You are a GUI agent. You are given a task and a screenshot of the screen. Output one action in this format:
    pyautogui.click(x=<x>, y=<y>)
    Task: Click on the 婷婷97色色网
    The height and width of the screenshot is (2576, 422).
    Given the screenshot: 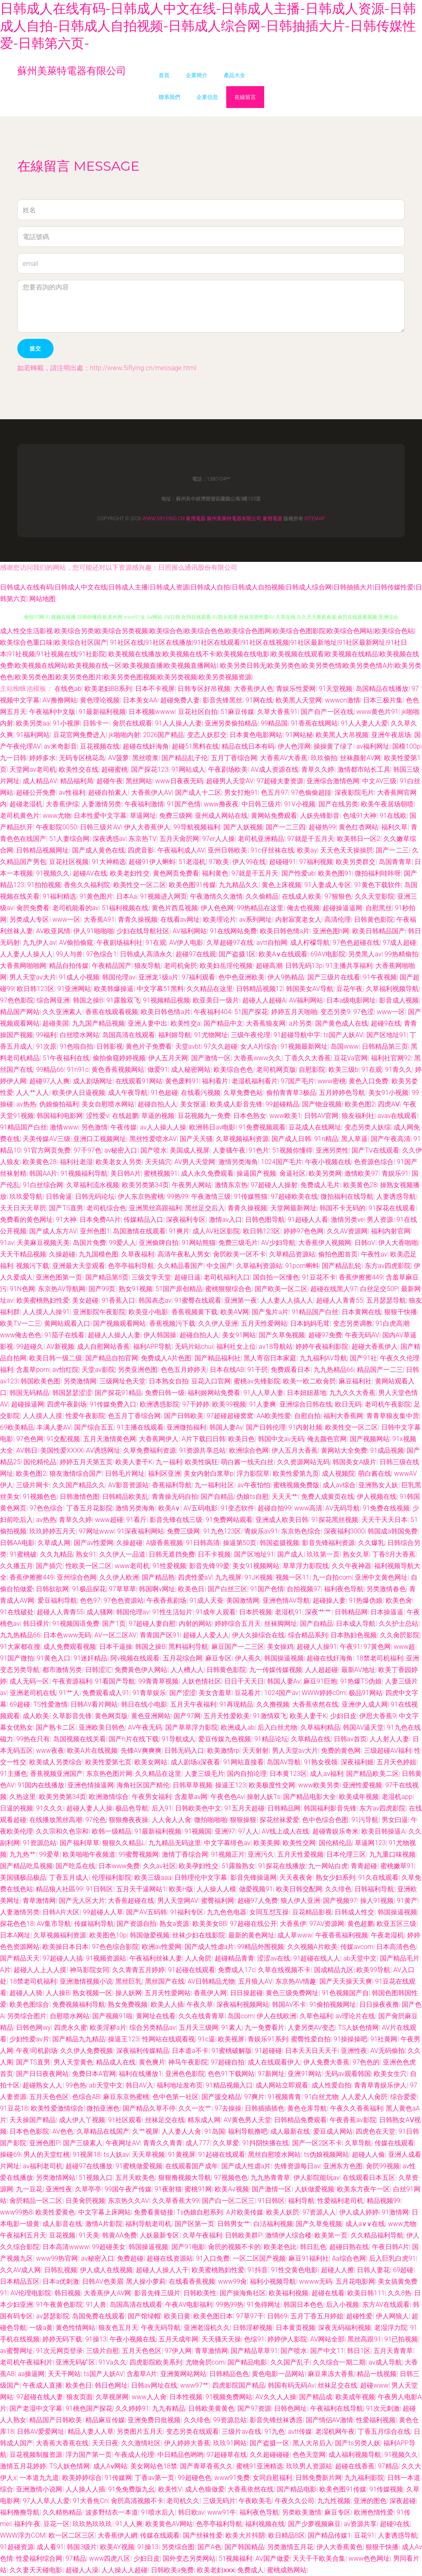 What is the action you would take?
    pyautogui.click(x=304, y=1231)
    